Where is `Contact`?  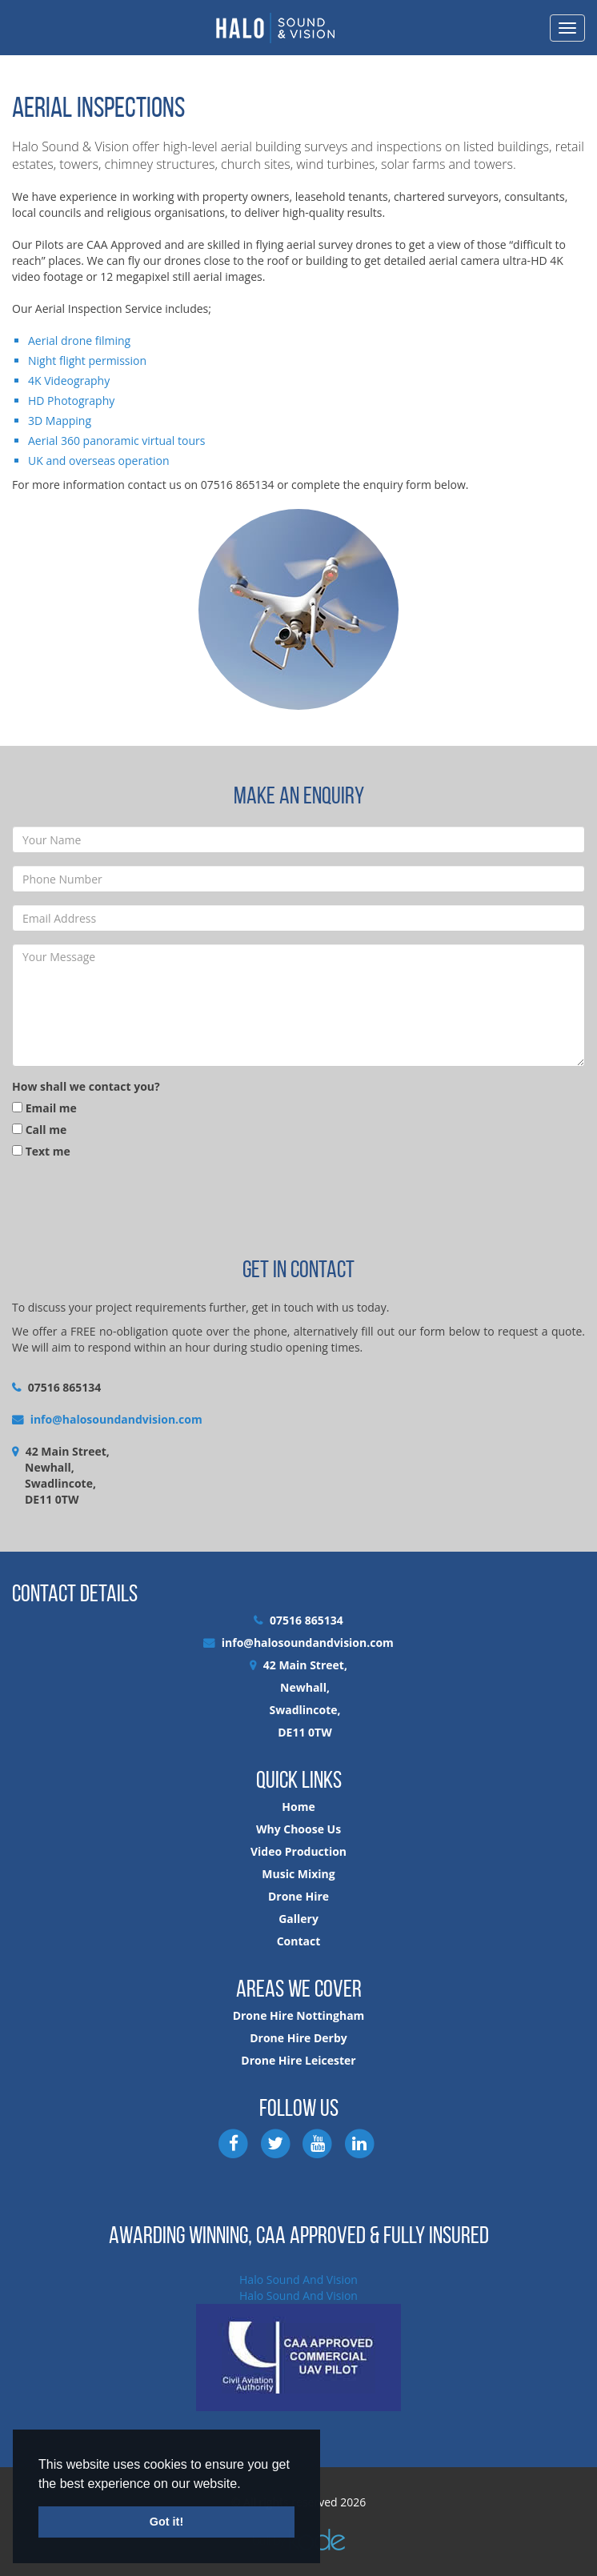 Contact is located at coordinates (299, 1941).